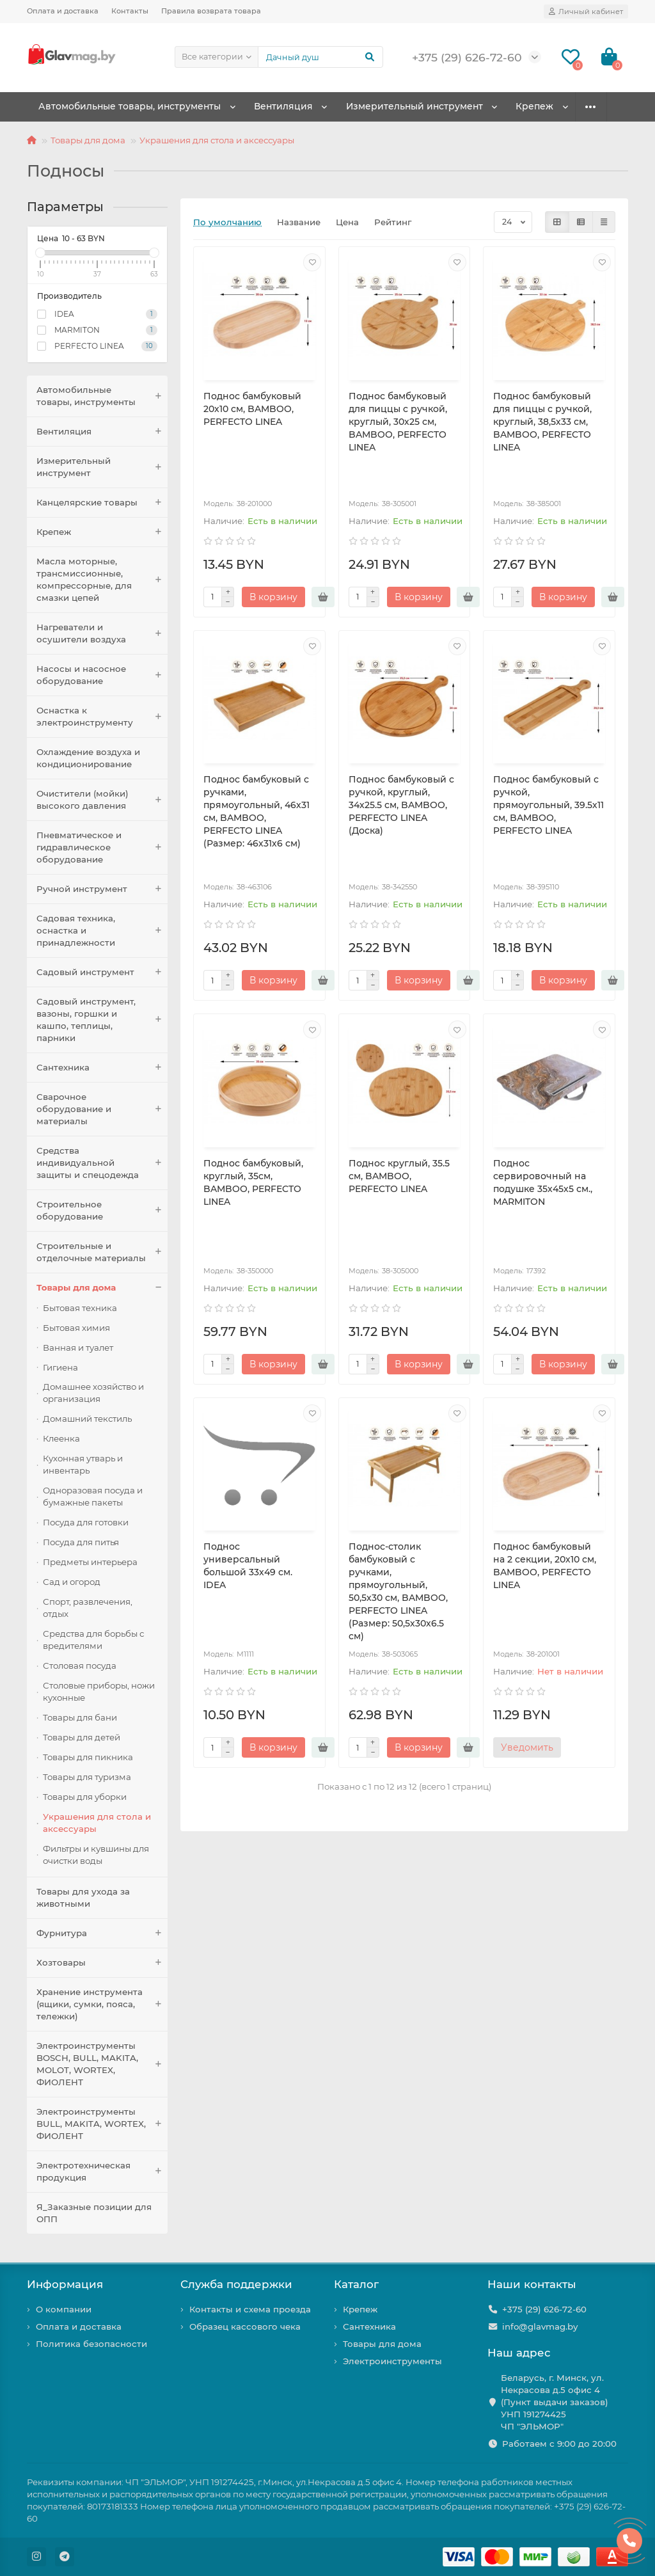 The height and width of the screenshot is (2576, 655). What do you see at coordinates (78, 1347) in the screenshot?
I see `Ванная и туалет` at bounding box center [78, 1347].